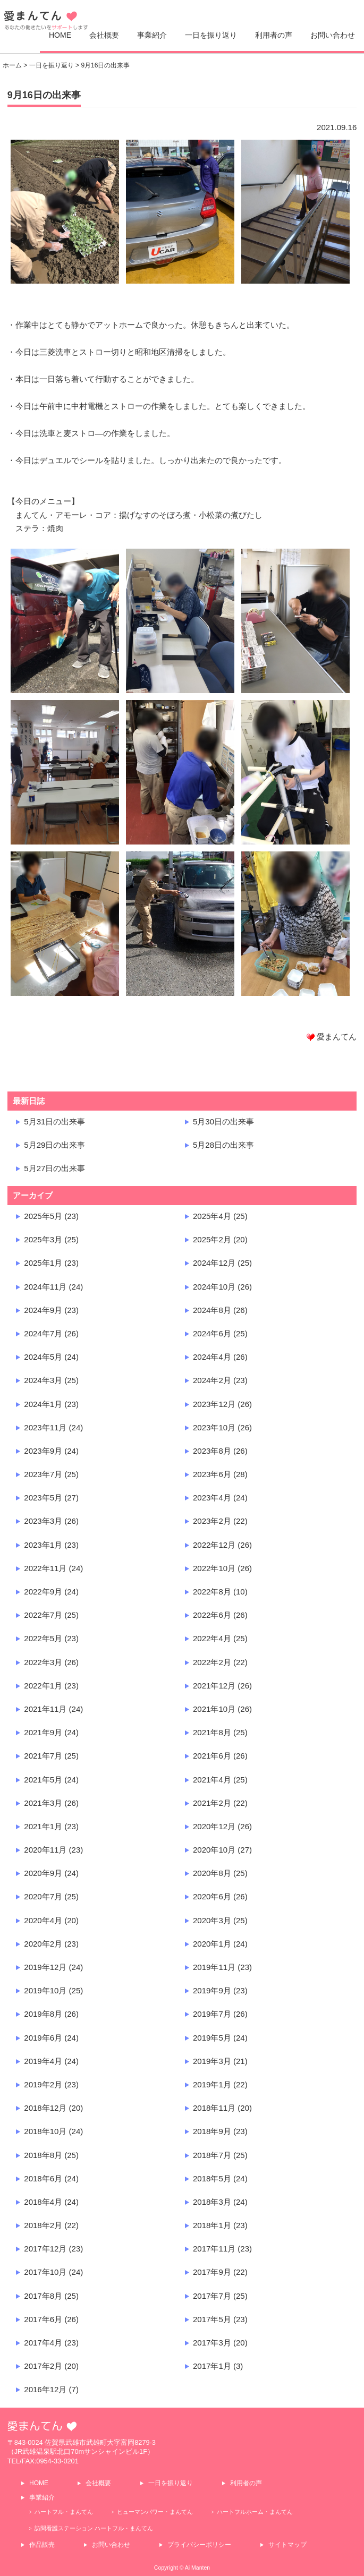 Image resolution: width=364 pixels, height=2576 pixels. I want to click on 2020年2月, so click(43, 1943).